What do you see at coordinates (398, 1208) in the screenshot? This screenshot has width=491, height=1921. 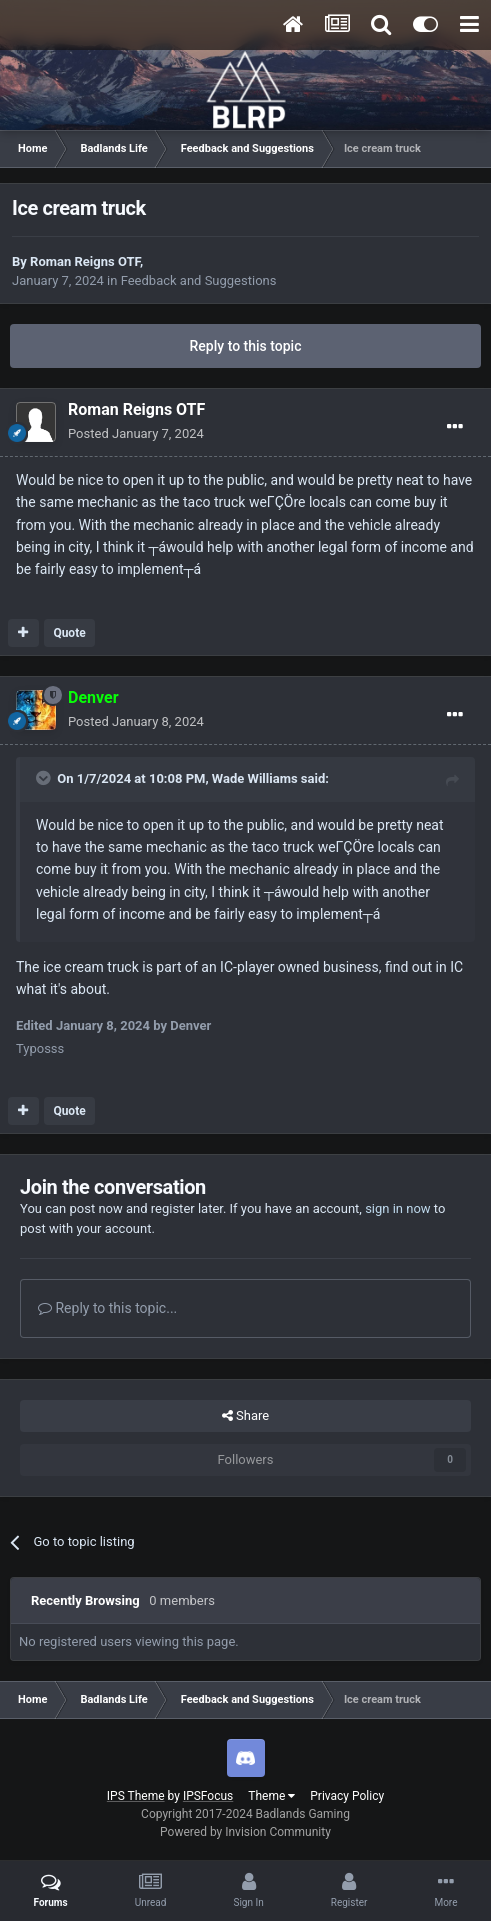 I see `sign in now` at bounding box center [398, 1208].